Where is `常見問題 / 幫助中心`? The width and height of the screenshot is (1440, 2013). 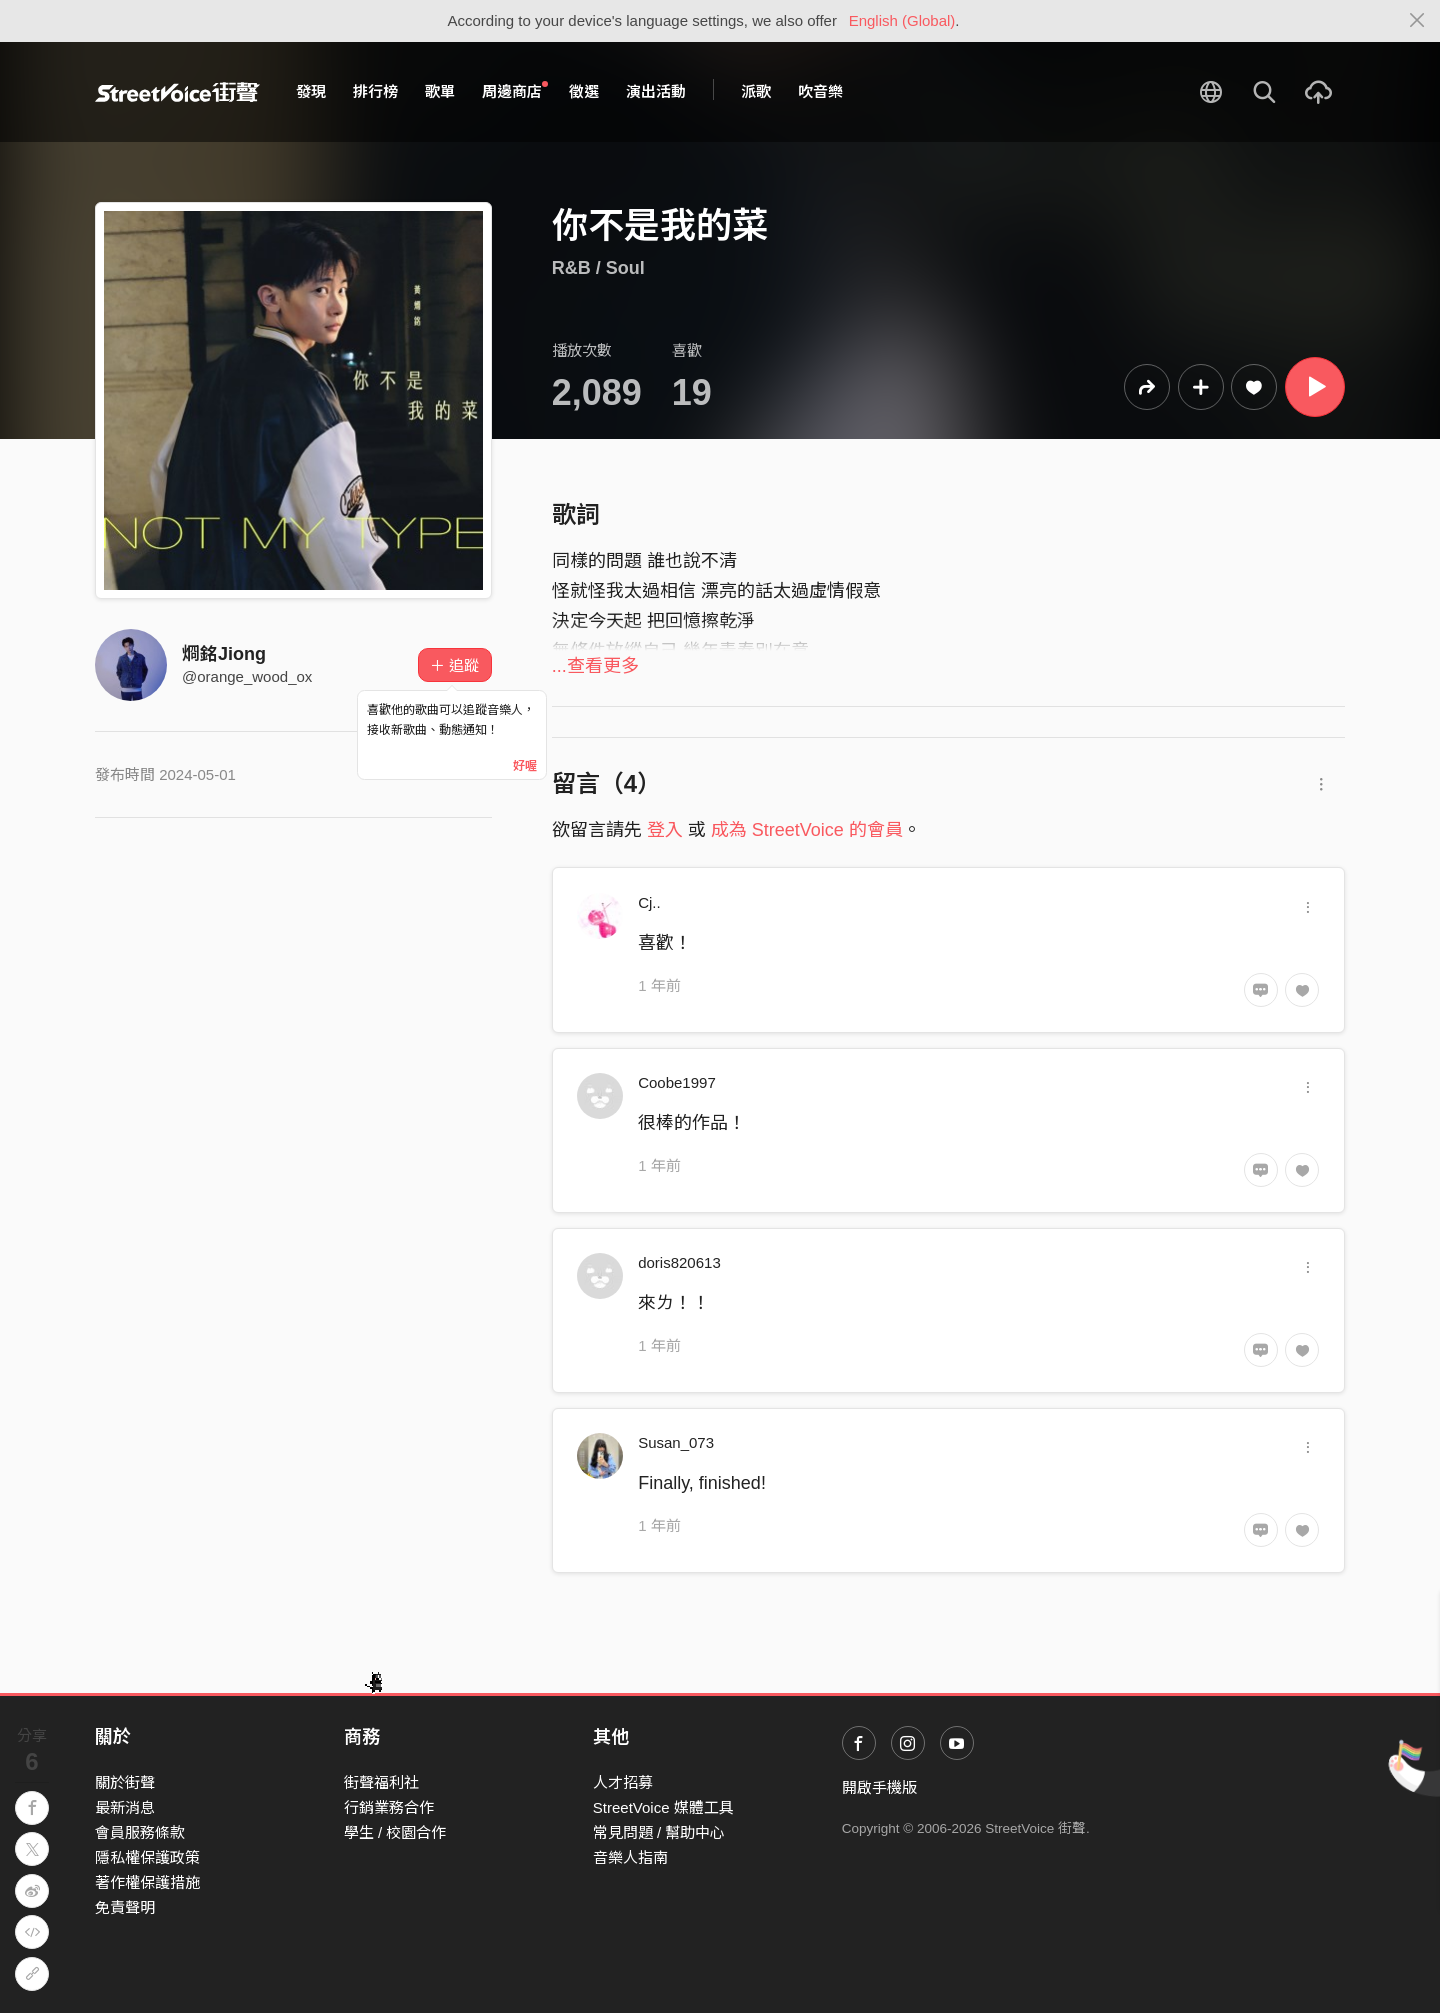
常見問題 / 幫助中心 is located at coordinates (659, 1832).